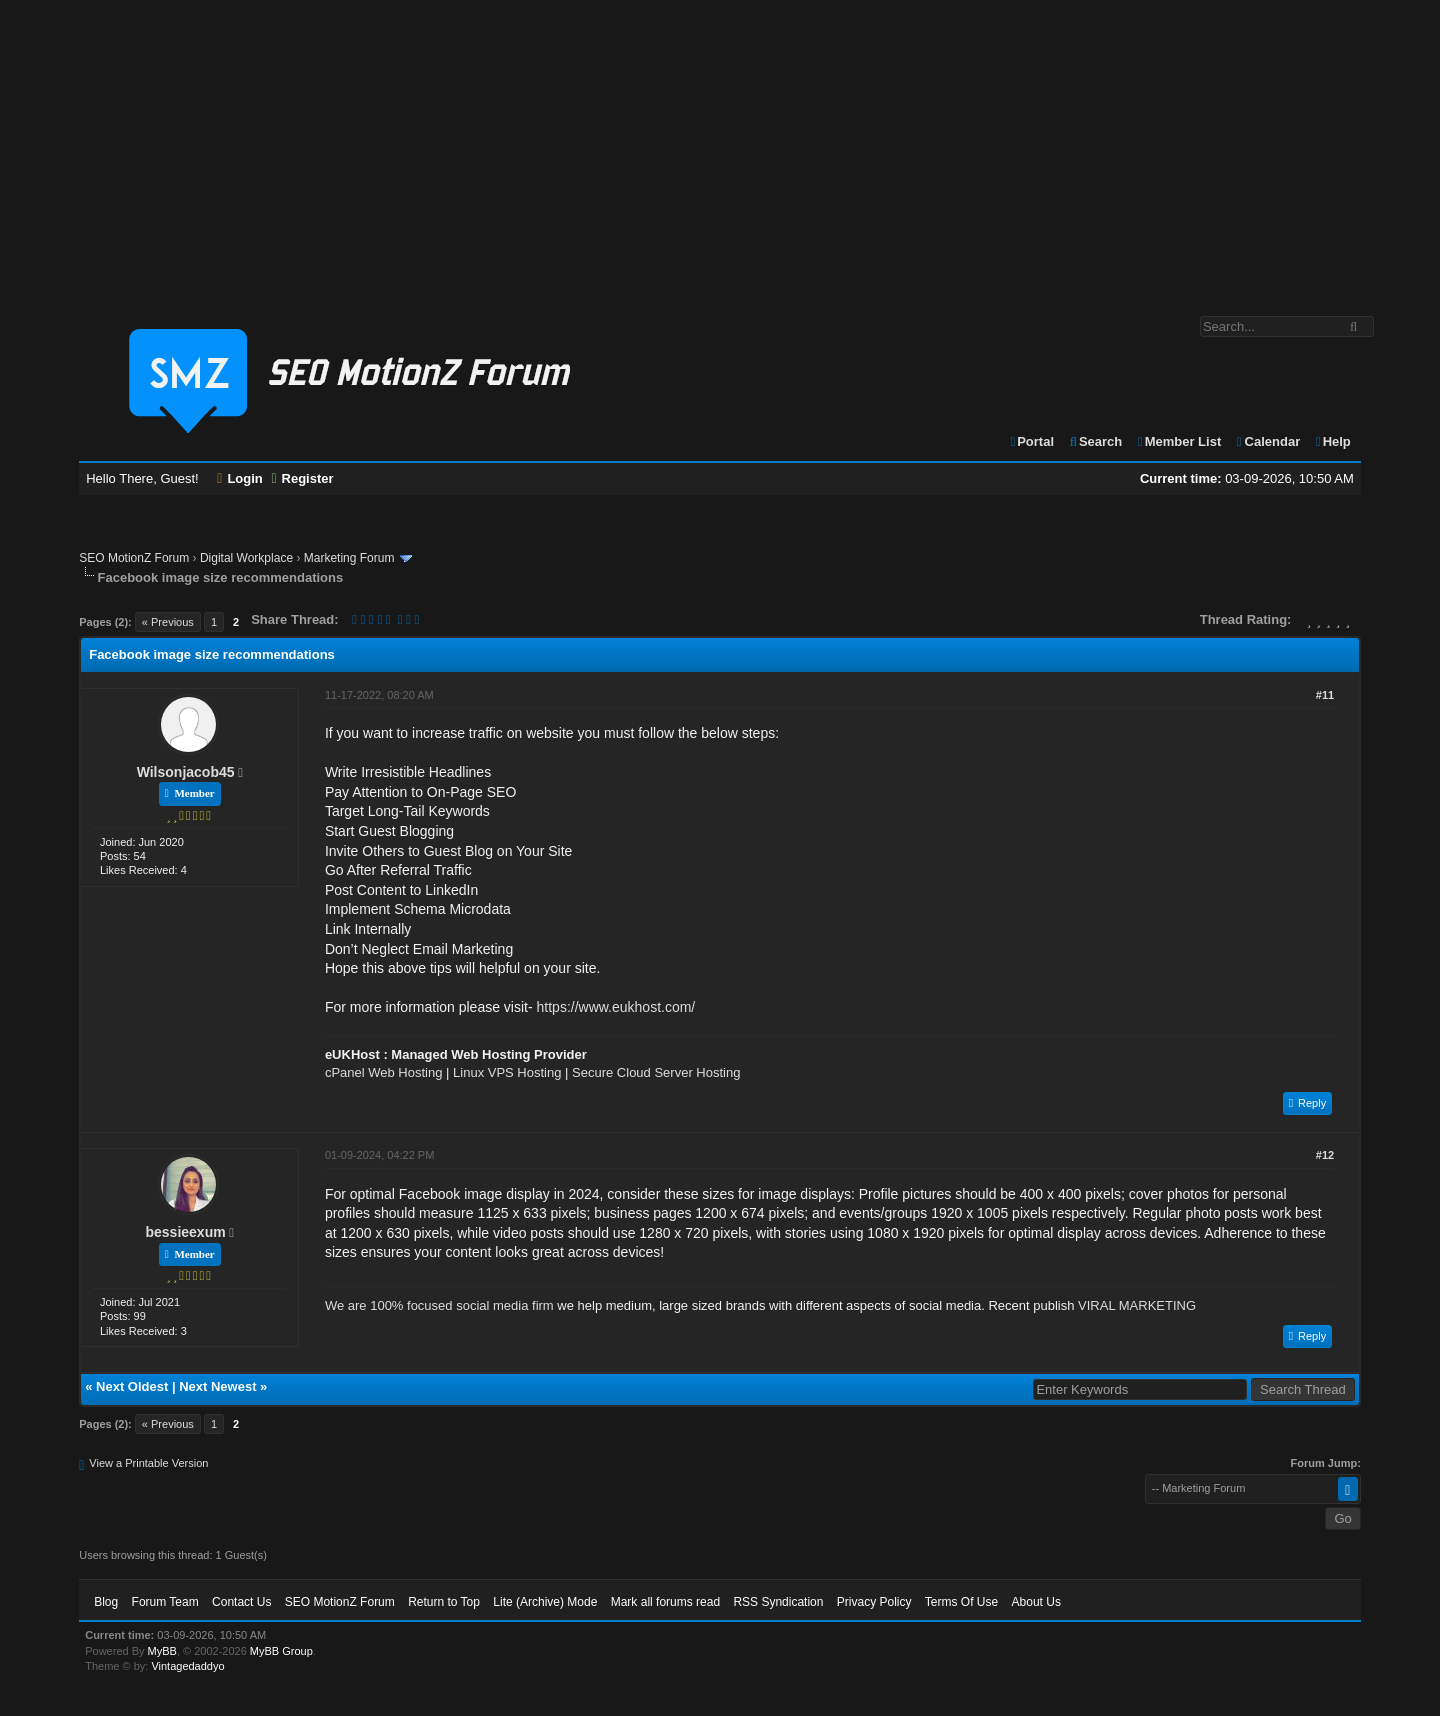  What do you see at coordinates (349, 558) in the screenshot?
I see `Marketing Forum` at bounding box center [349, 558].